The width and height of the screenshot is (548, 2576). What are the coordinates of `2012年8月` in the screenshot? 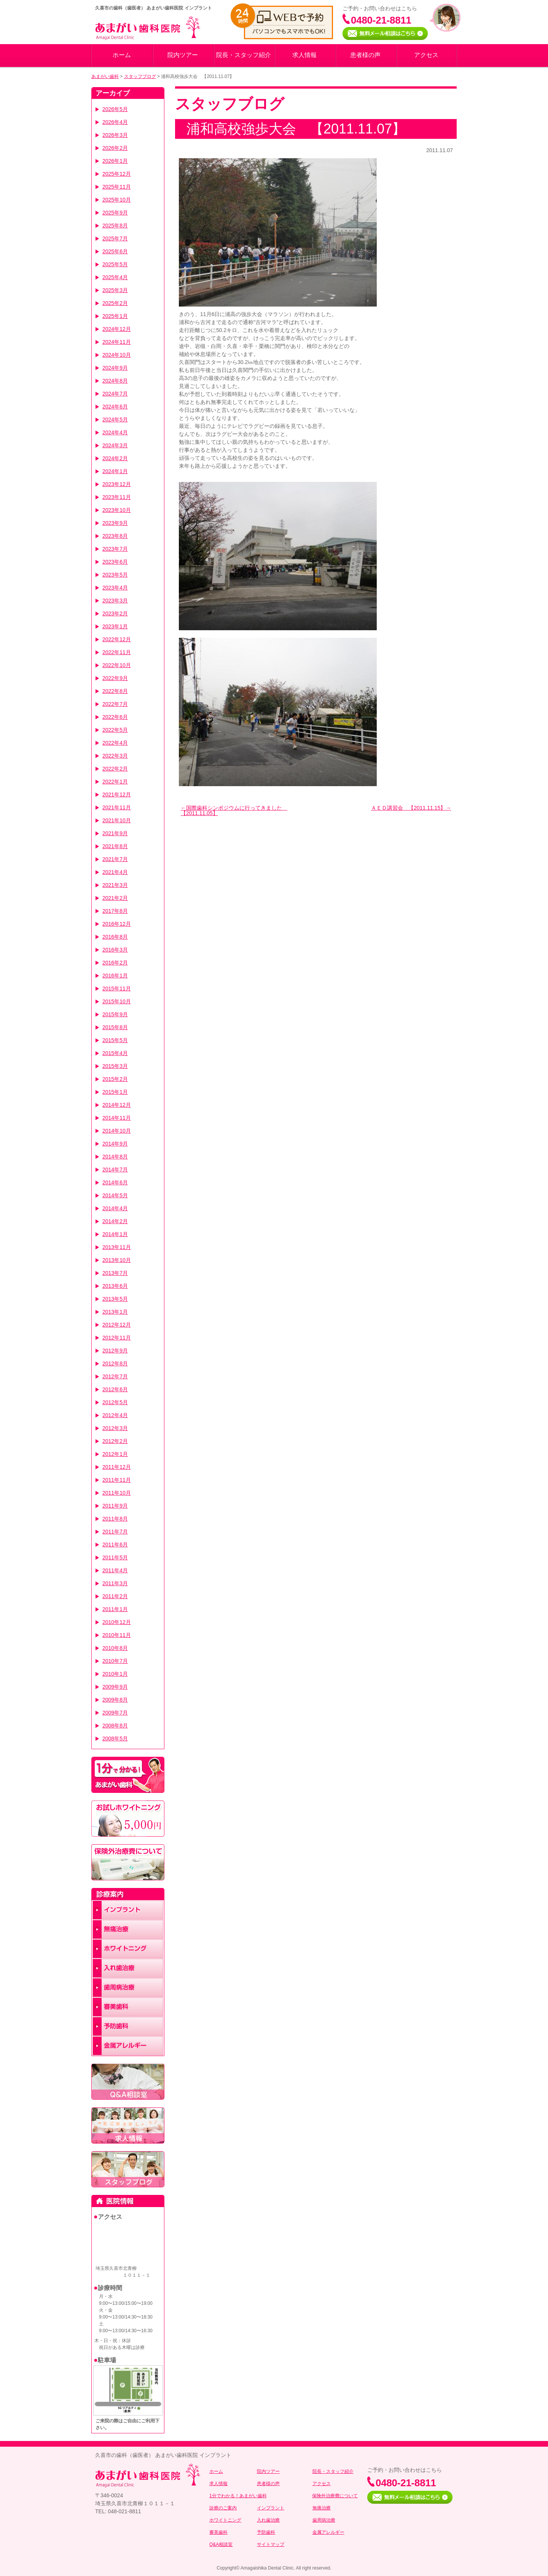 It's located at (115, 1363).